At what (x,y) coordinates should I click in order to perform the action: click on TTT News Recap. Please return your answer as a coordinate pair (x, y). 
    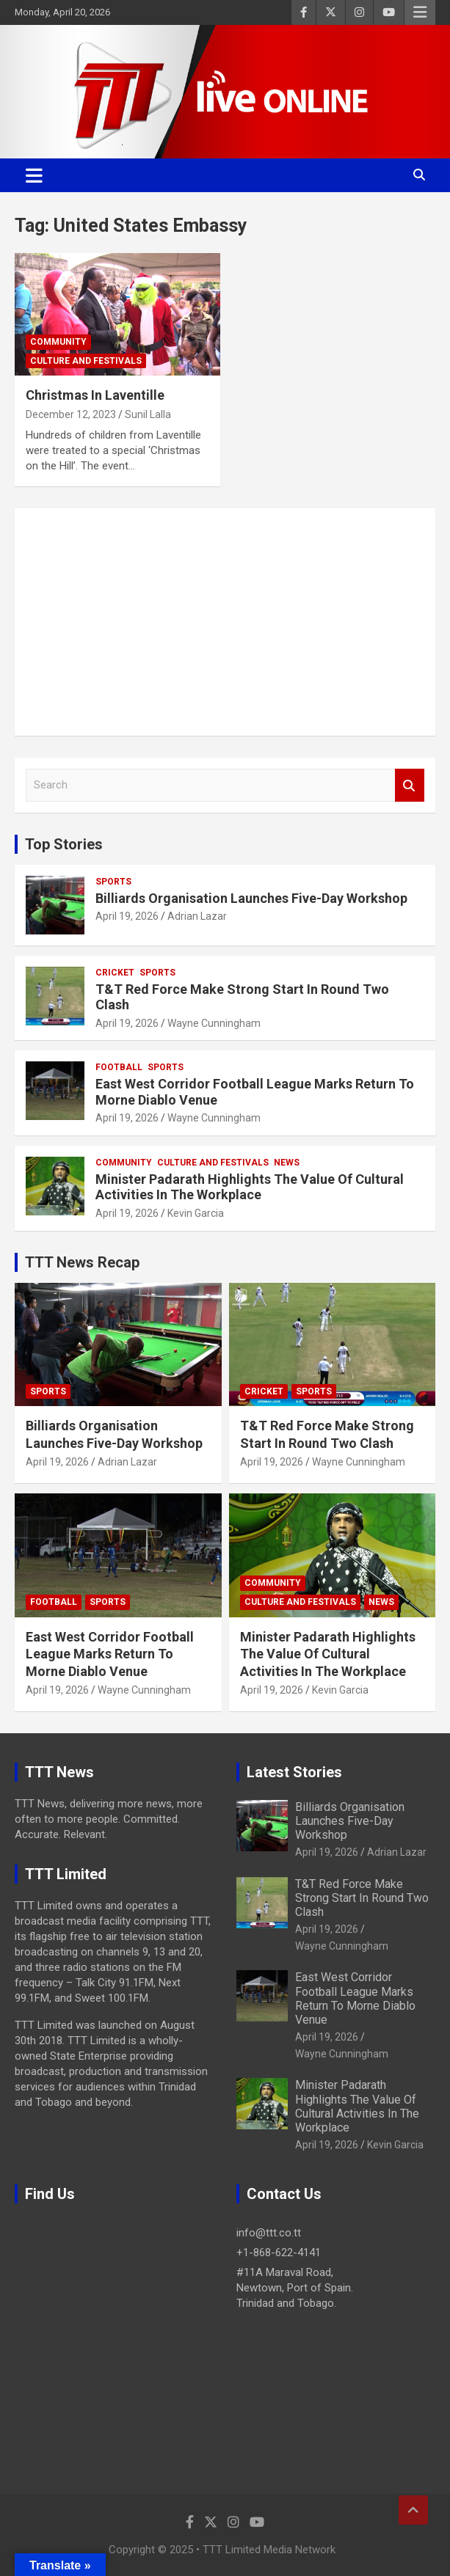
    Looking at the image, I should click on (82, 1262).